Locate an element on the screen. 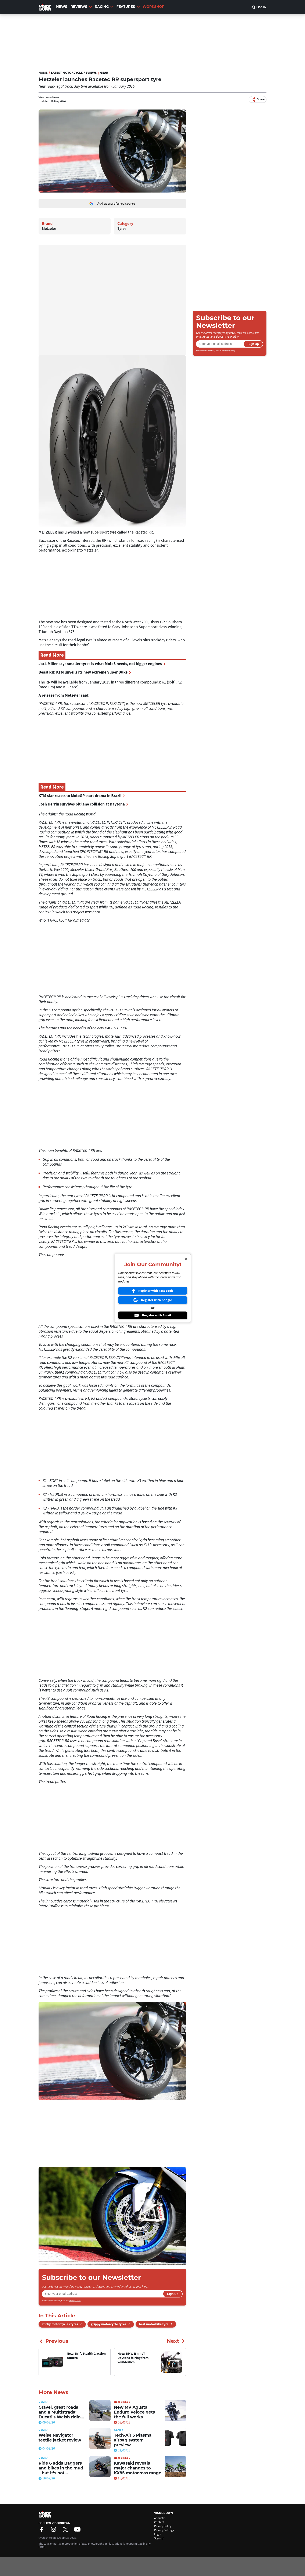 This screenshot has height=2576, width=305. Crash Media Group Ltd is located at coordinates (55, 2538).